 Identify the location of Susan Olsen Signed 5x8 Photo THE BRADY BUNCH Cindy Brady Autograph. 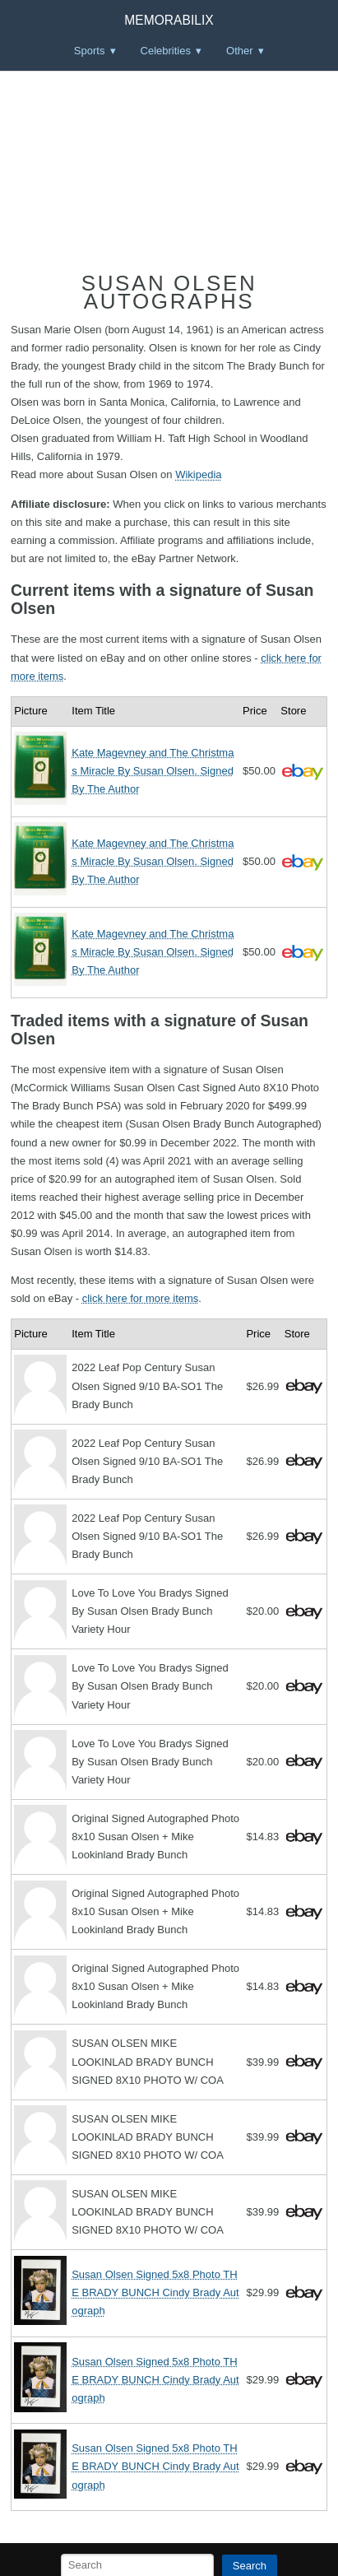
(155, 2292).